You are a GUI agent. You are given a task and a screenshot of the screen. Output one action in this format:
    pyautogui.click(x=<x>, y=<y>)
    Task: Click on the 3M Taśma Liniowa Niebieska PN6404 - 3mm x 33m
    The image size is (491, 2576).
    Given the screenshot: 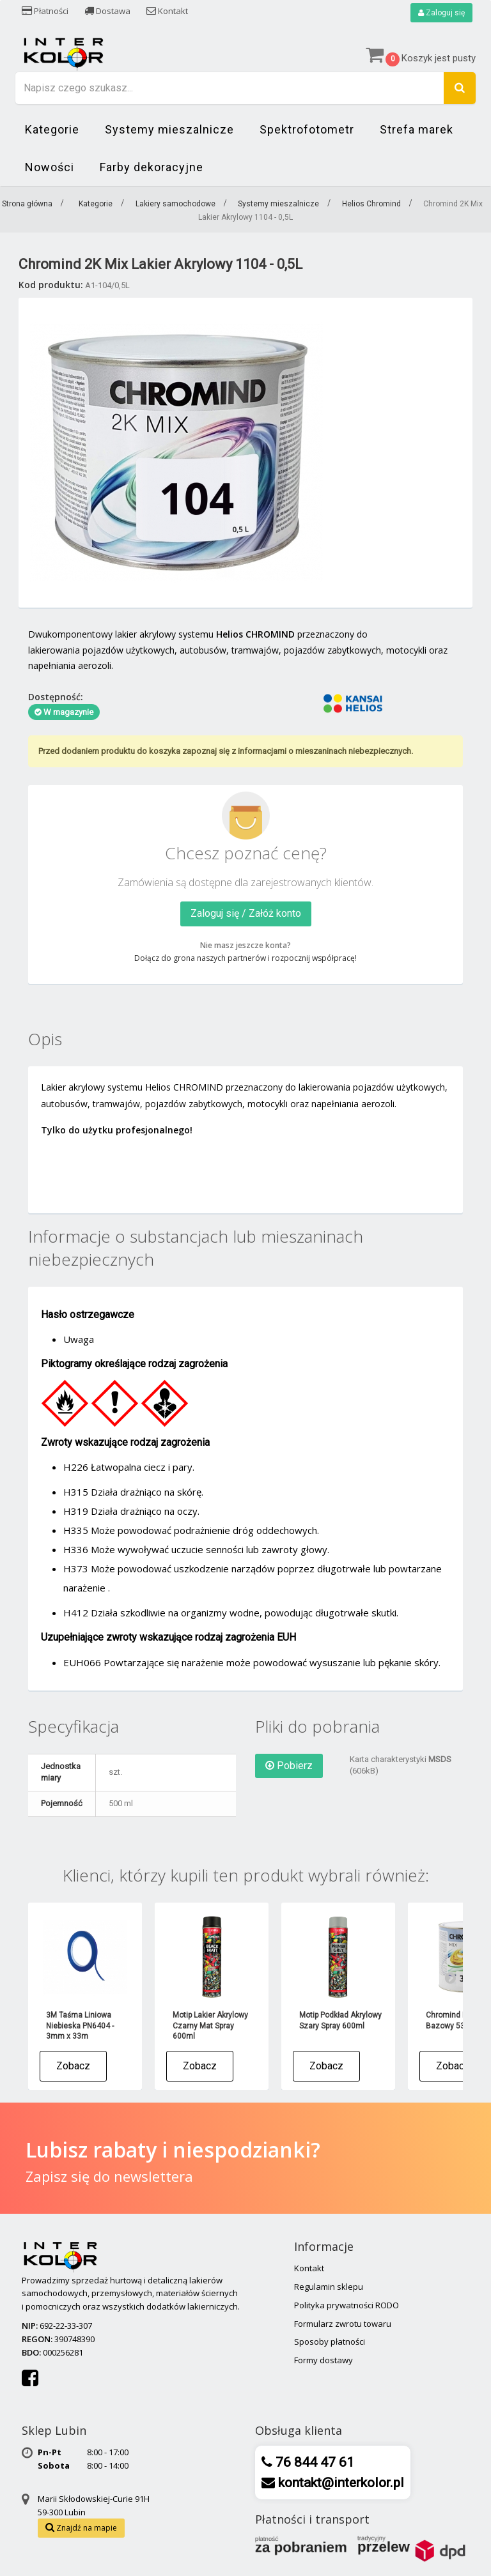 What is the action you would take?
    pyautogui.click(x=80, y=2026)
    